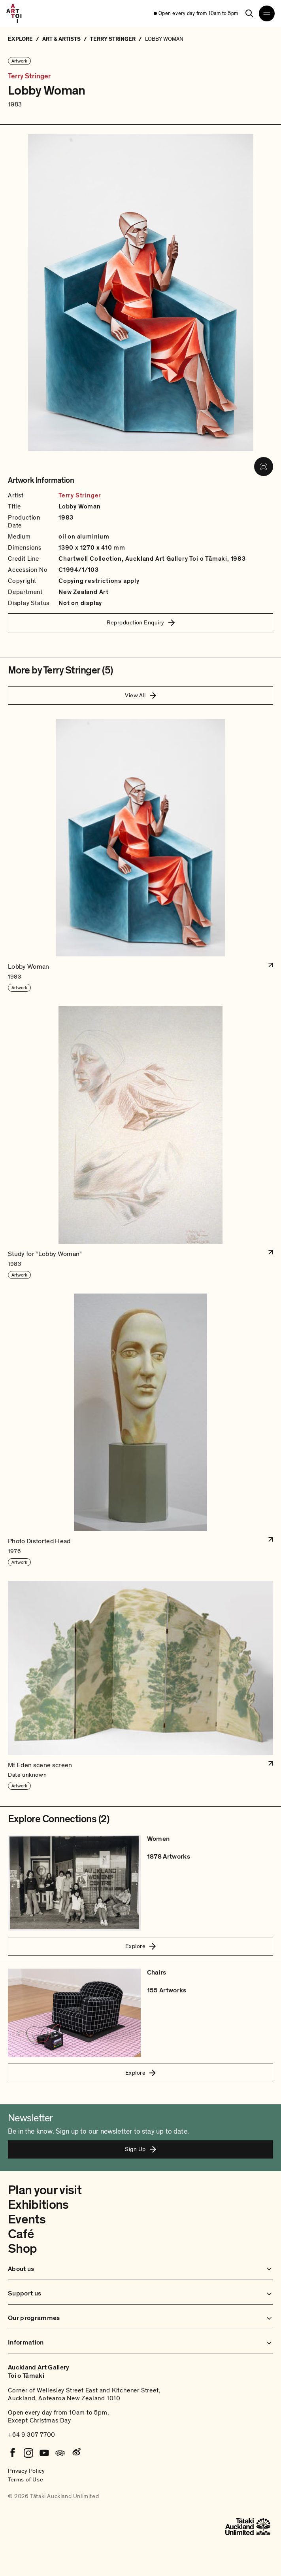 The image size is (281, 2576). What do you see at coordinates (22, 2248) in the screenshot?
I see `Shop` at bounding box center [22, 2248].